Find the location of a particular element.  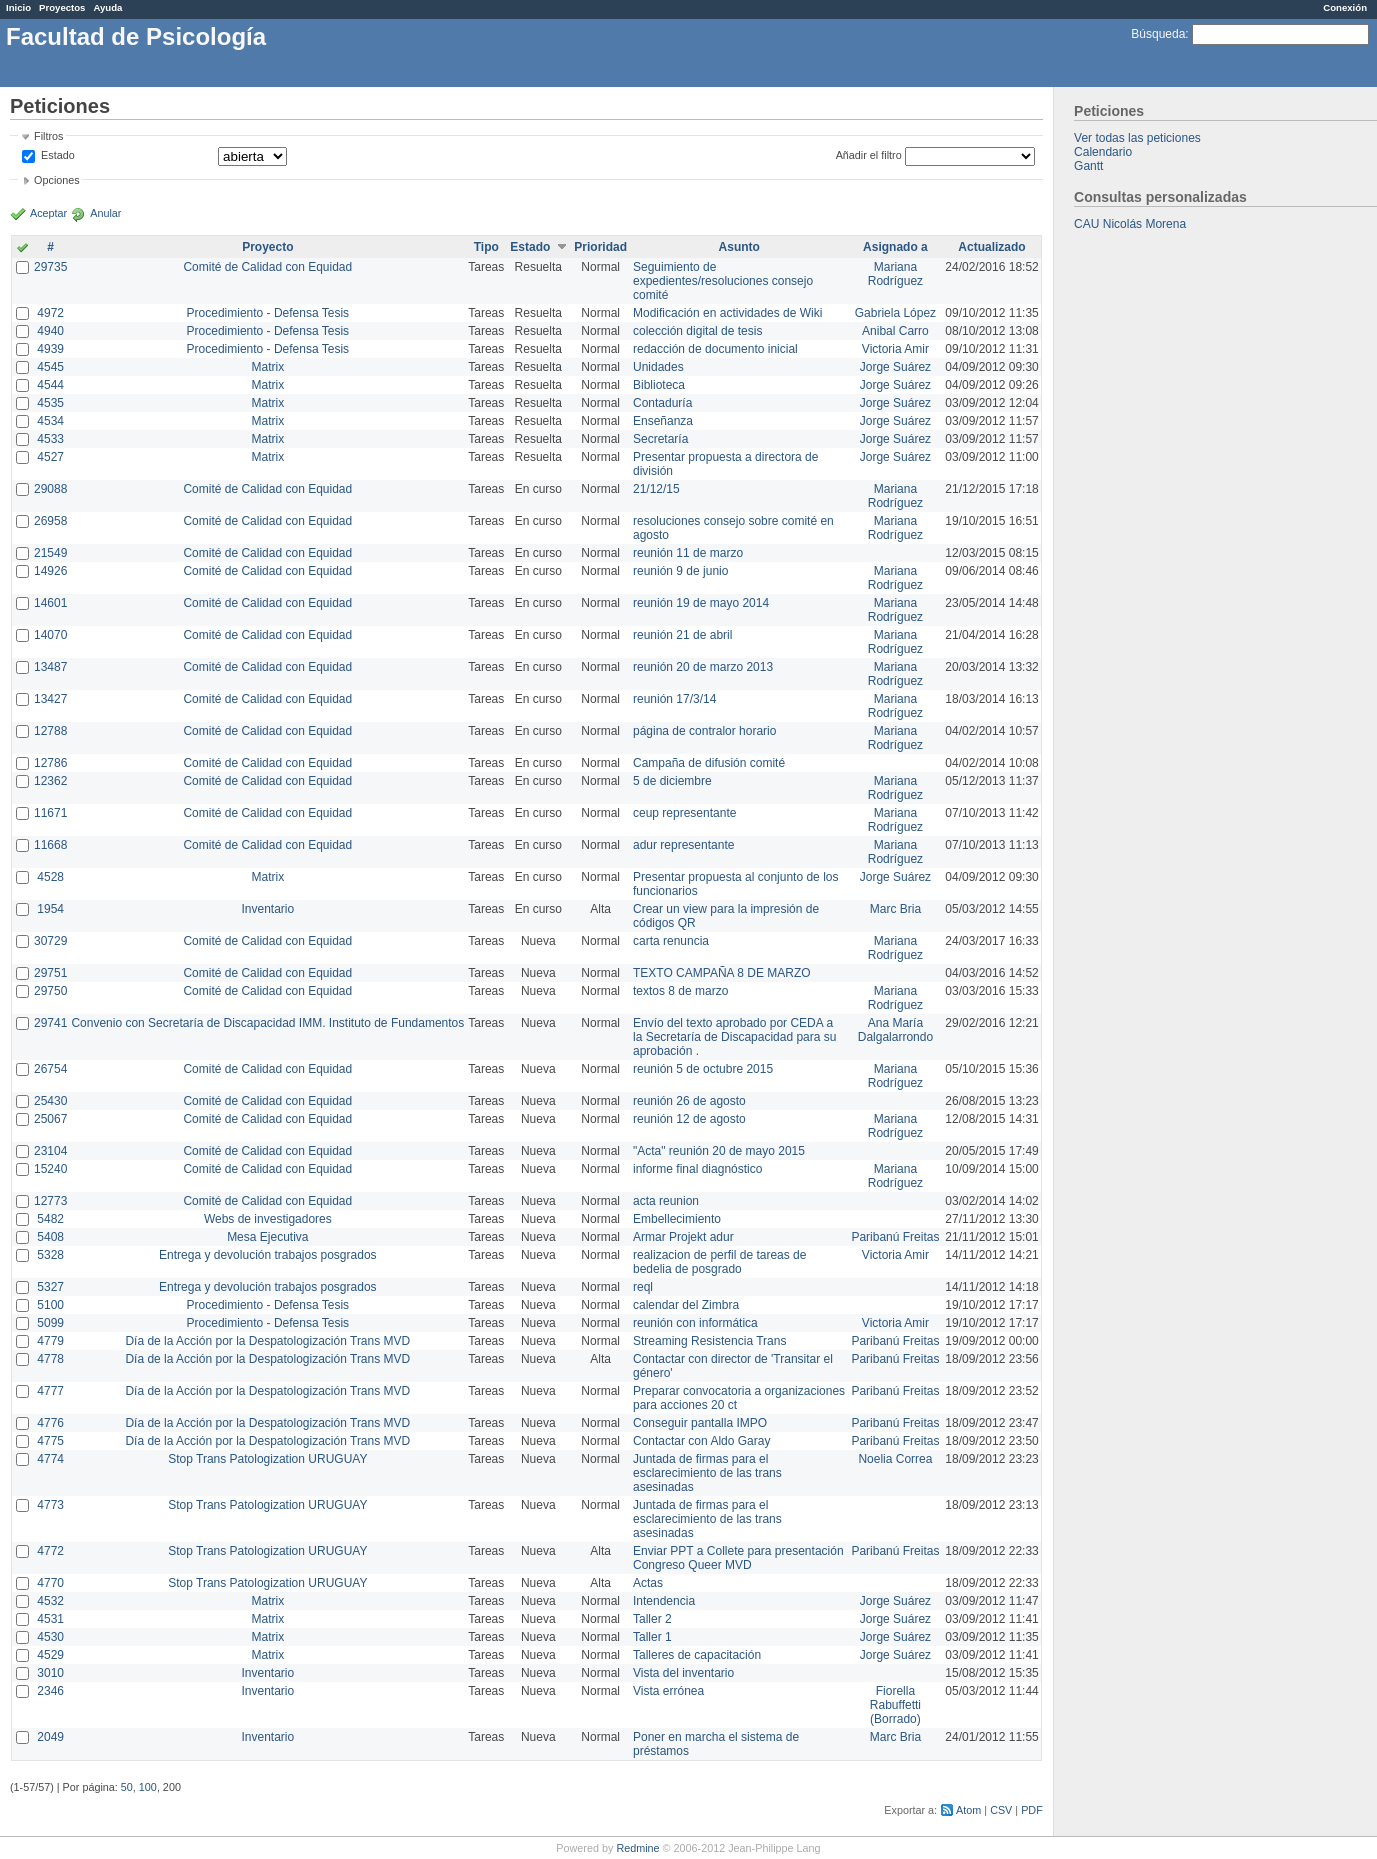

reunión 12 de agosto is located at coordinates (689, 1119).